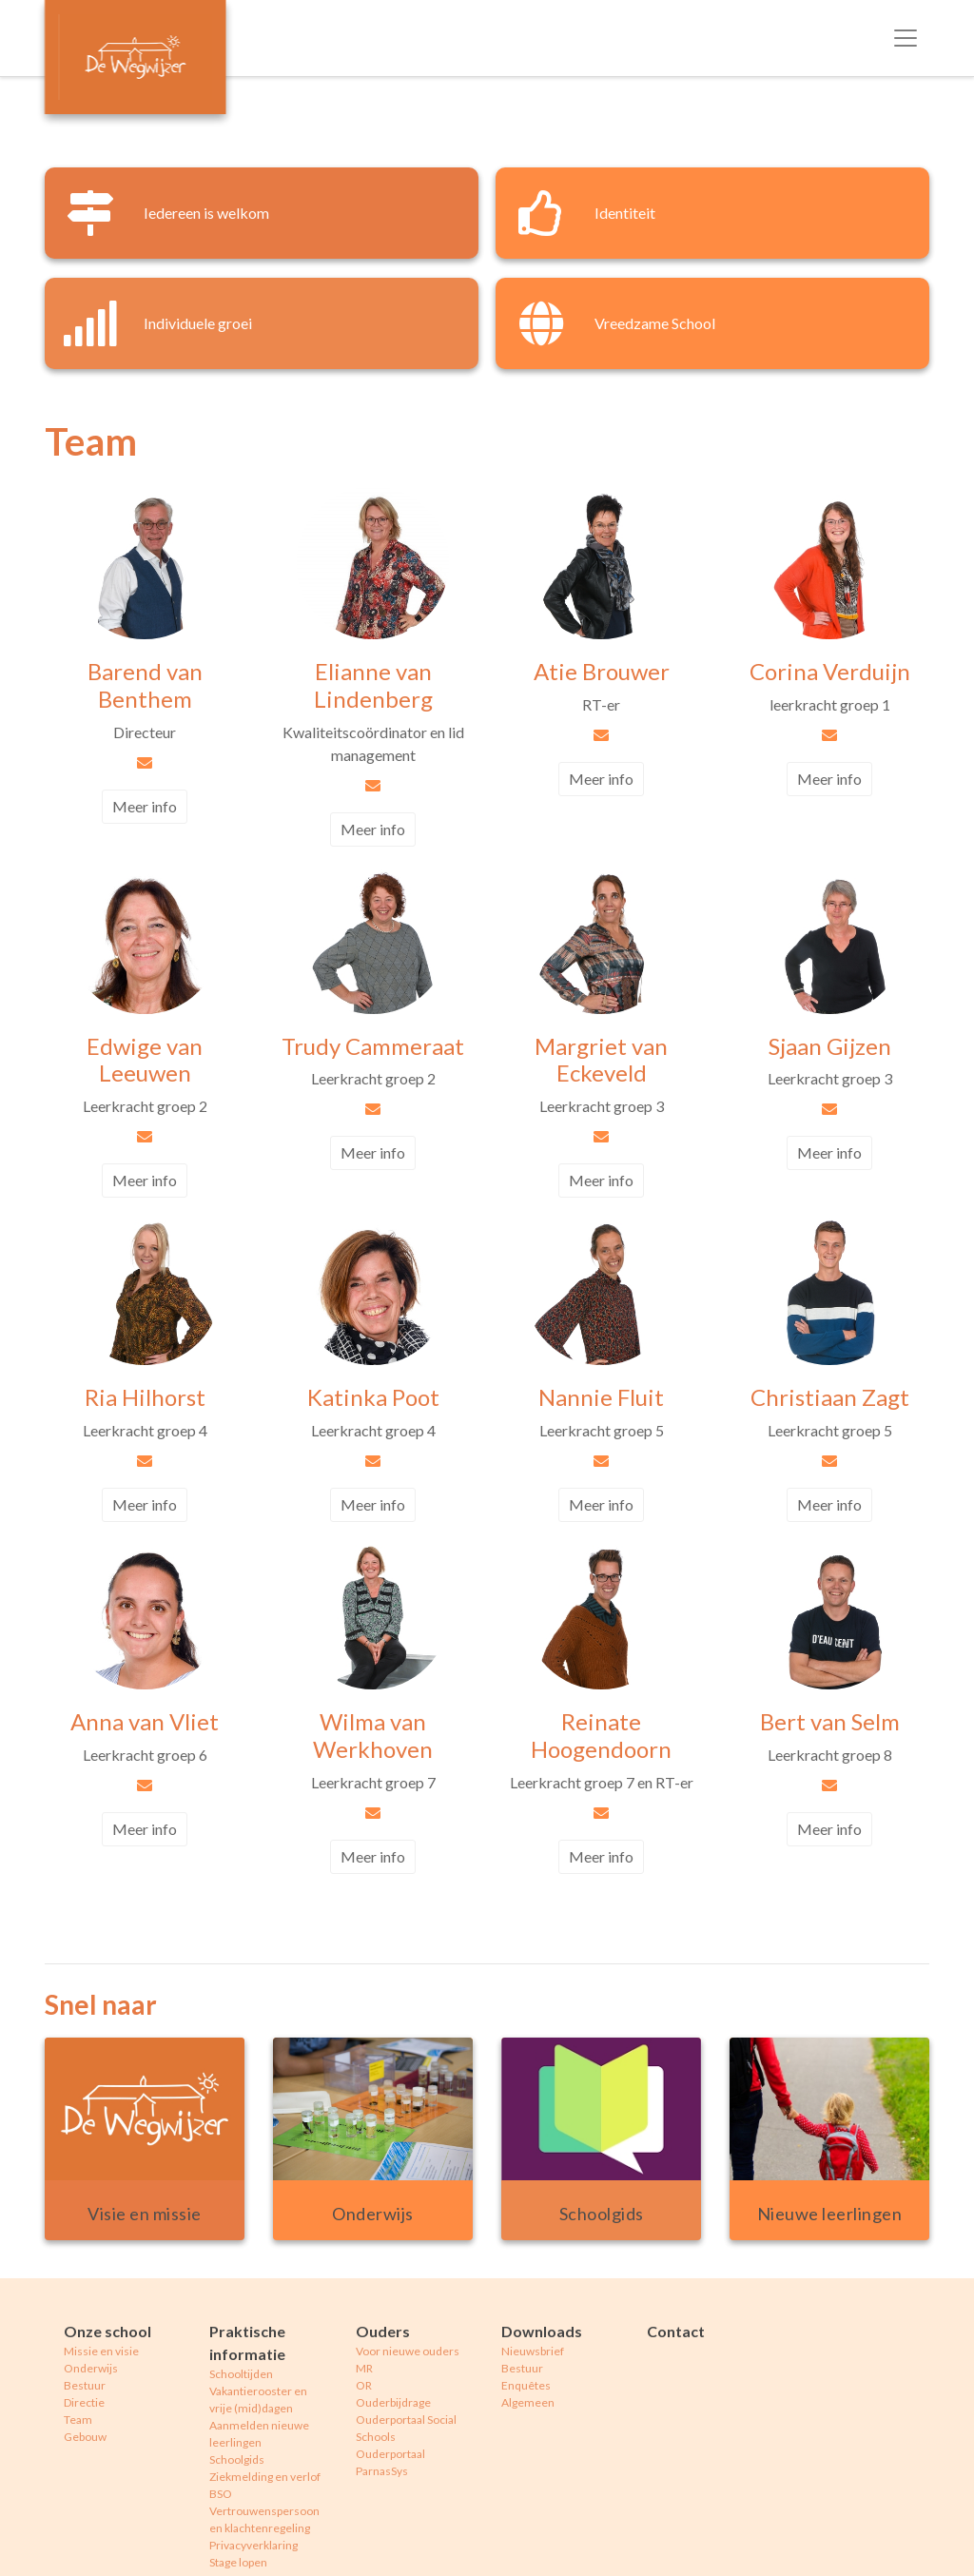 The height and width of the screenshot is (2576, 974). I want to click on Praktische informatie, so click(247, 2342).